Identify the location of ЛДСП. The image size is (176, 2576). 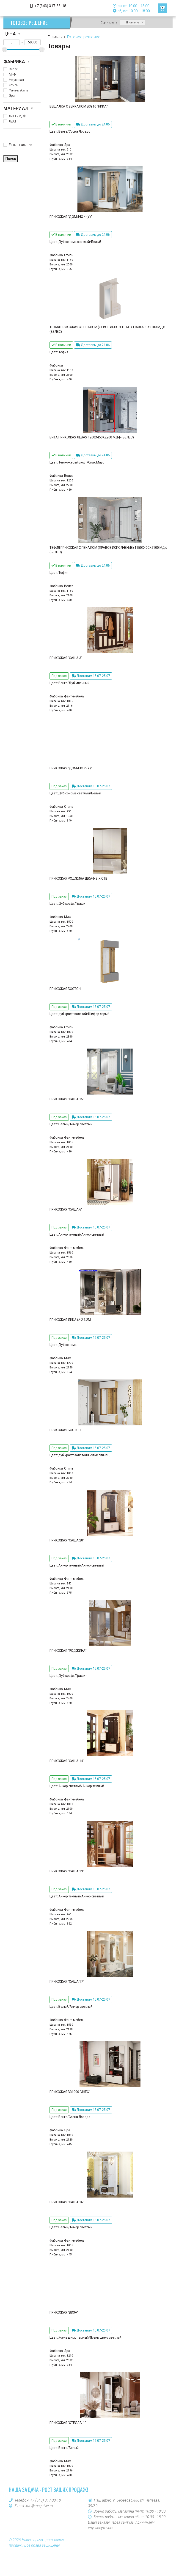
(13, 121).